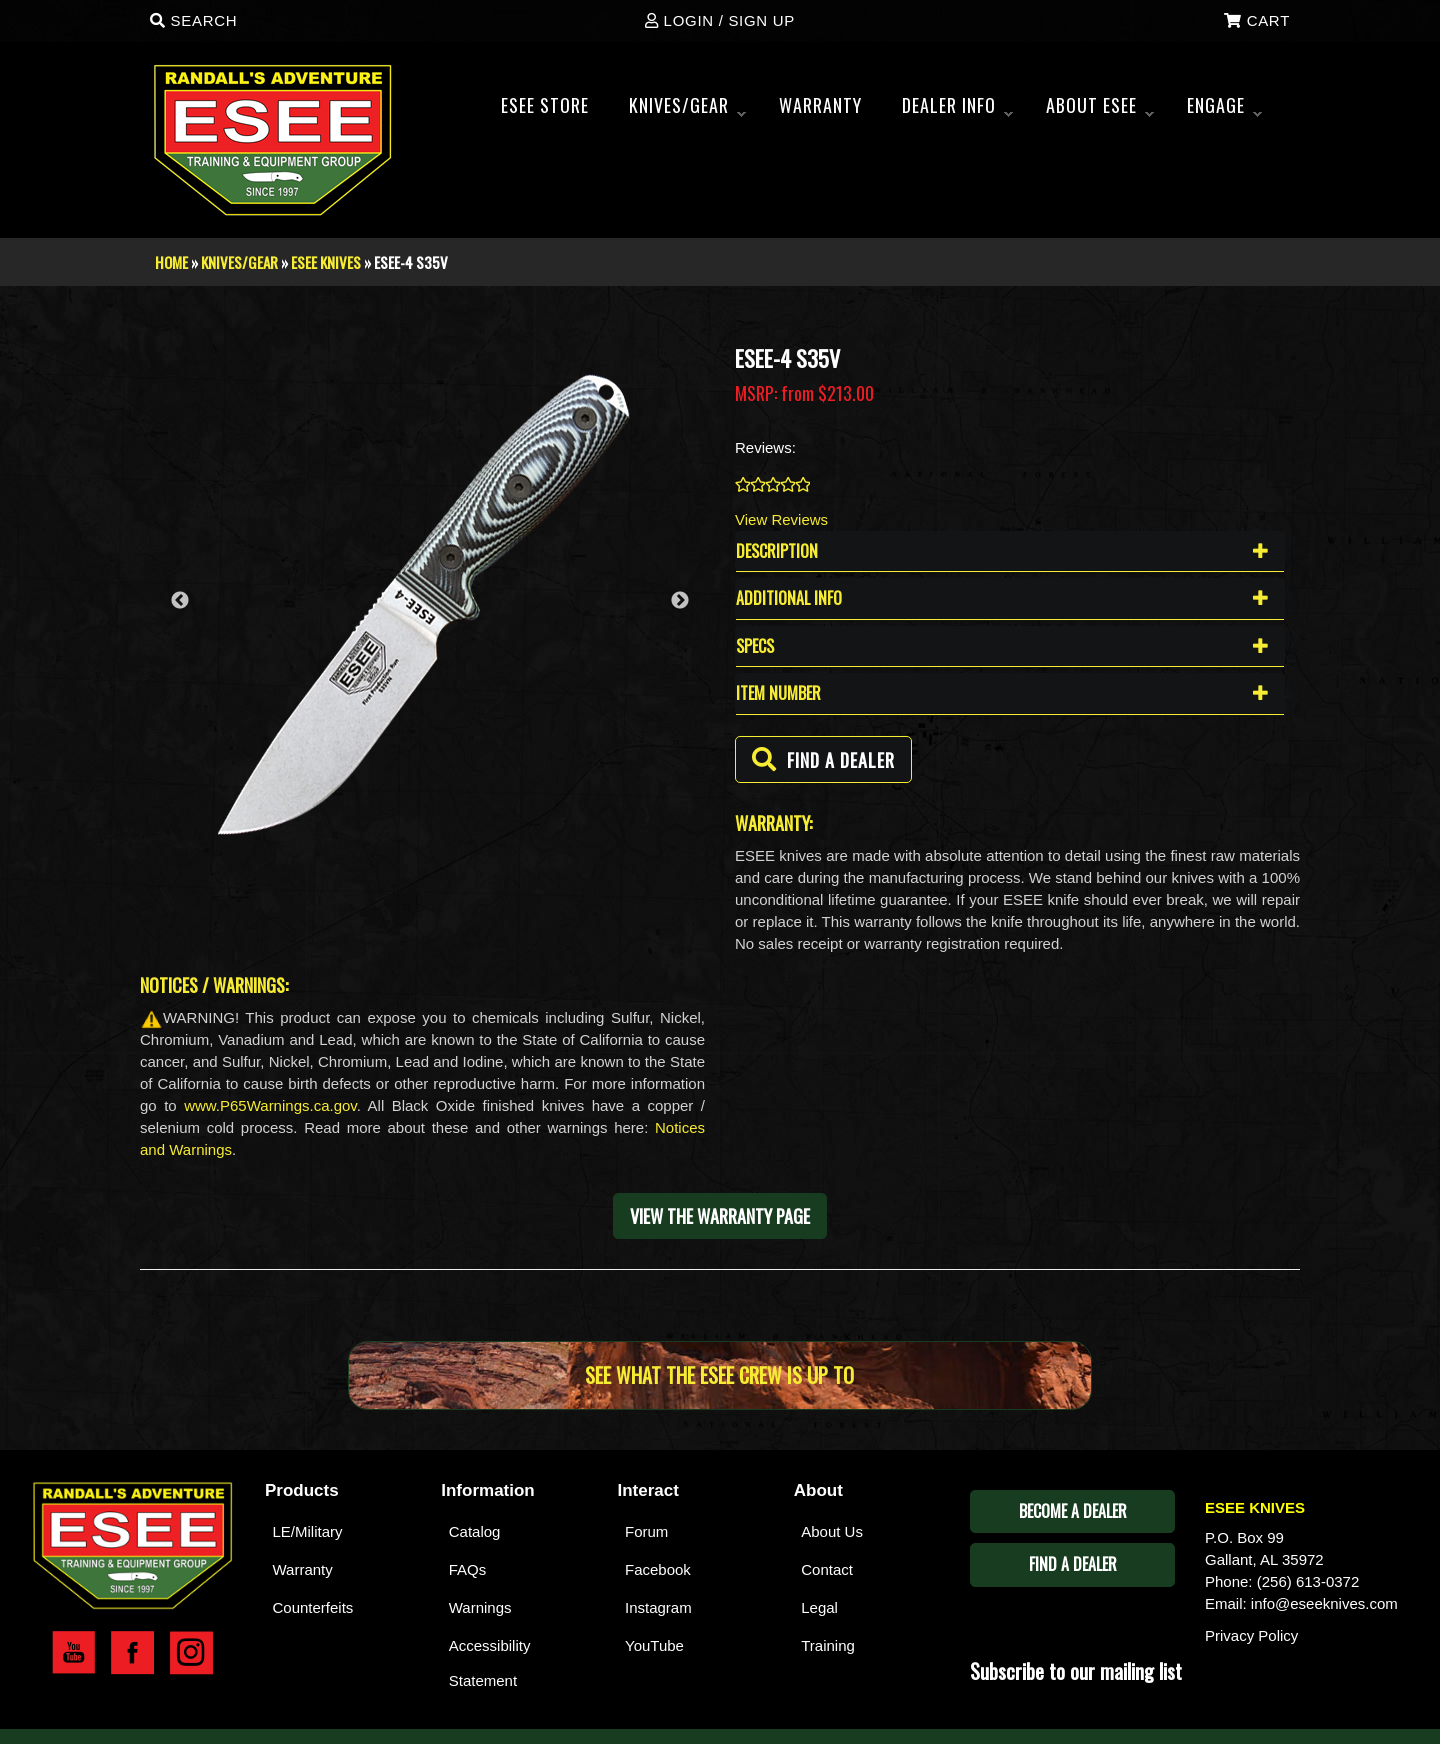  Describe the element at coordinates (180, 601) in the screenshot. I see `Previous [button]` at that location.